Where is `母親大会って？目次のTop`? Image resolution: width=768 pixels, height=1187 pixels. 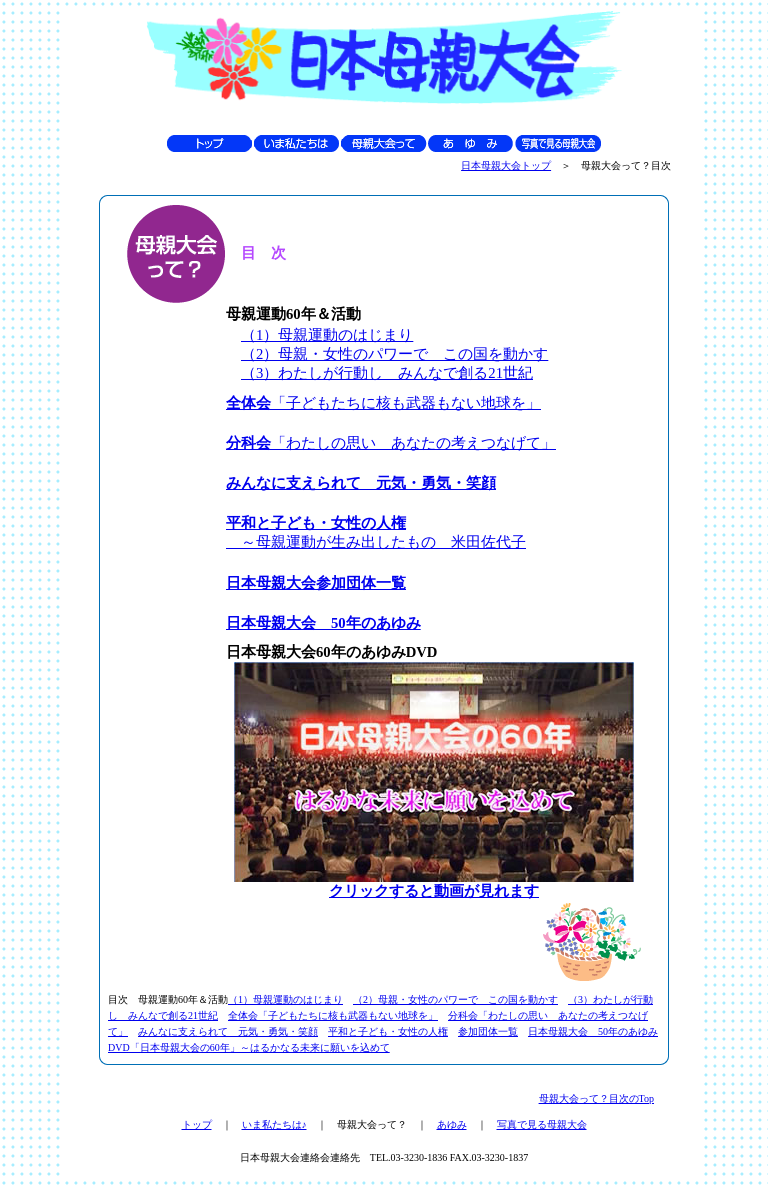
母親大会って？目次のTop is located at coordinates (596, 1098).